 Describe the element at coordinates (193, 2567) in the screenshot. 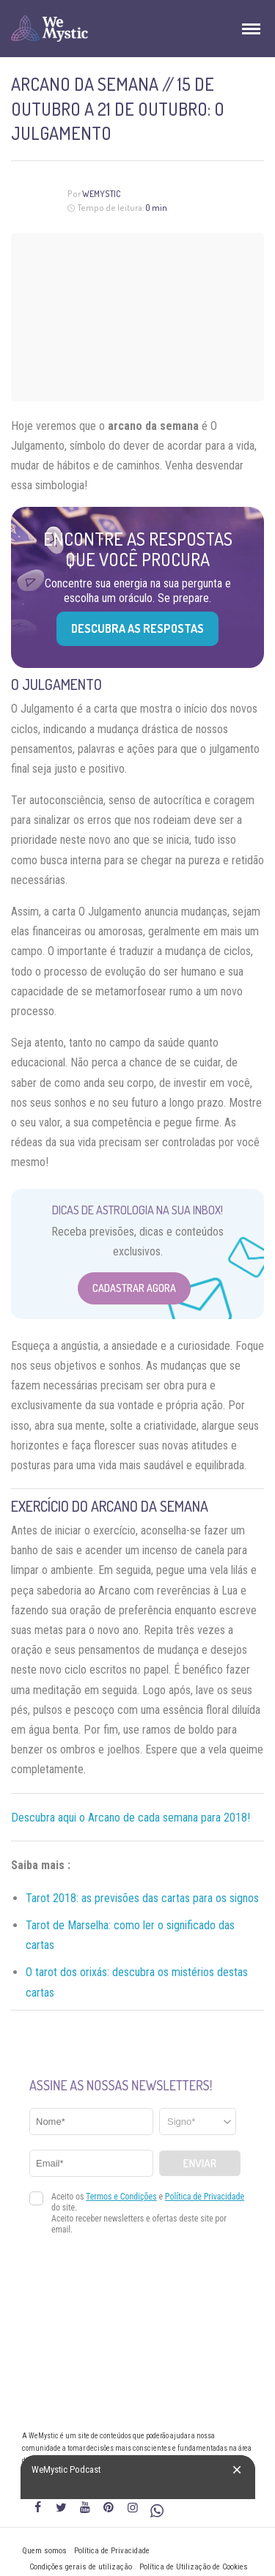

I see `Política de Utilização de Cookies` at that location.